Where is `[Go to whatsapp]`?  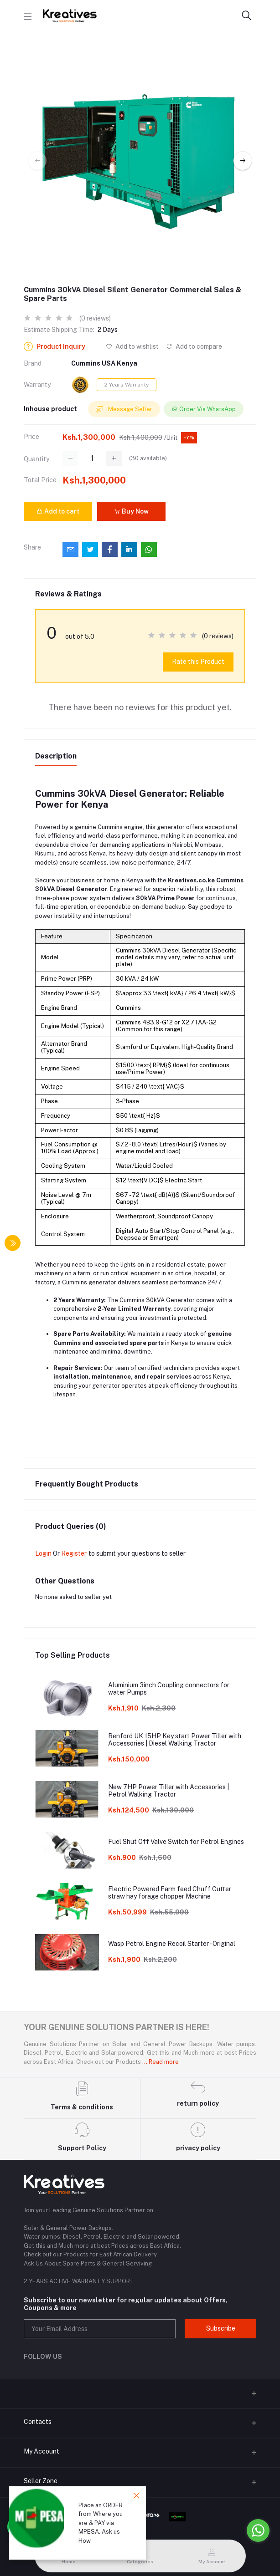
[Go to whatsapp] is located at coordinates (258, 2530).